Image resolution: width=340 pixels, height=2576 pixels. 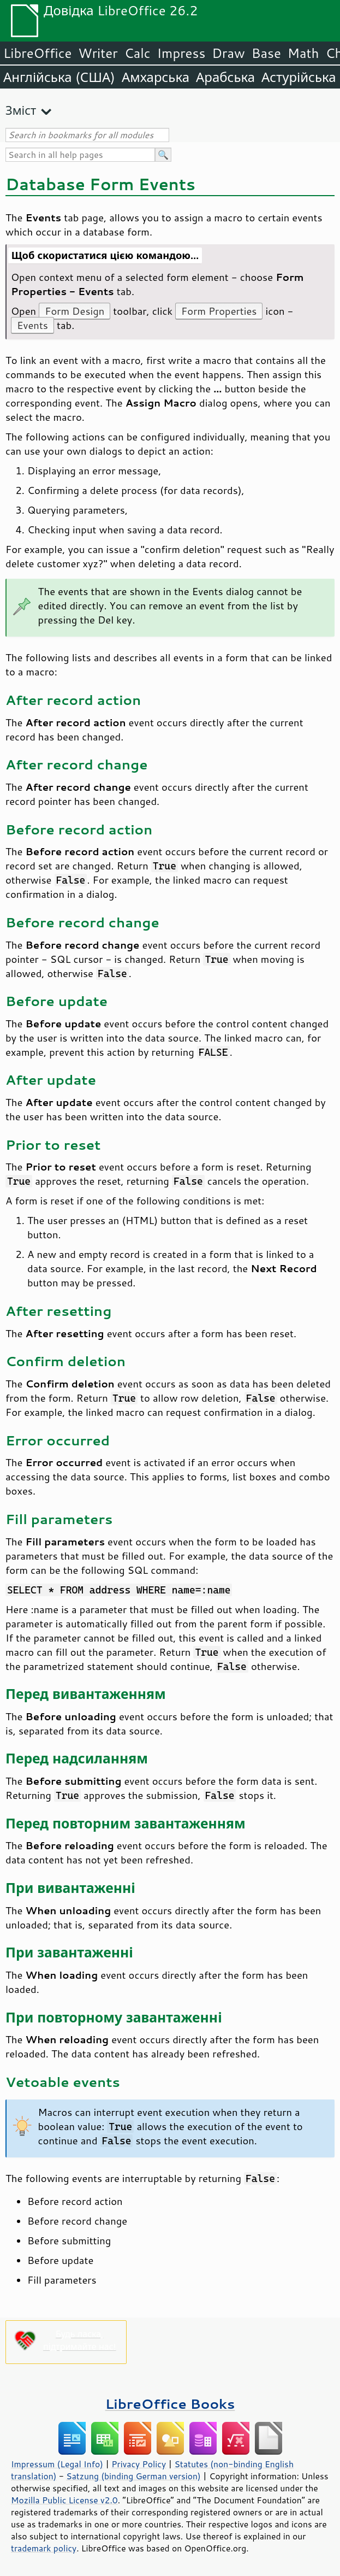 What do you see at coordinates (37, 53) in the screenshot?
I see `LibreOffice` at bounding box center [37, 53].